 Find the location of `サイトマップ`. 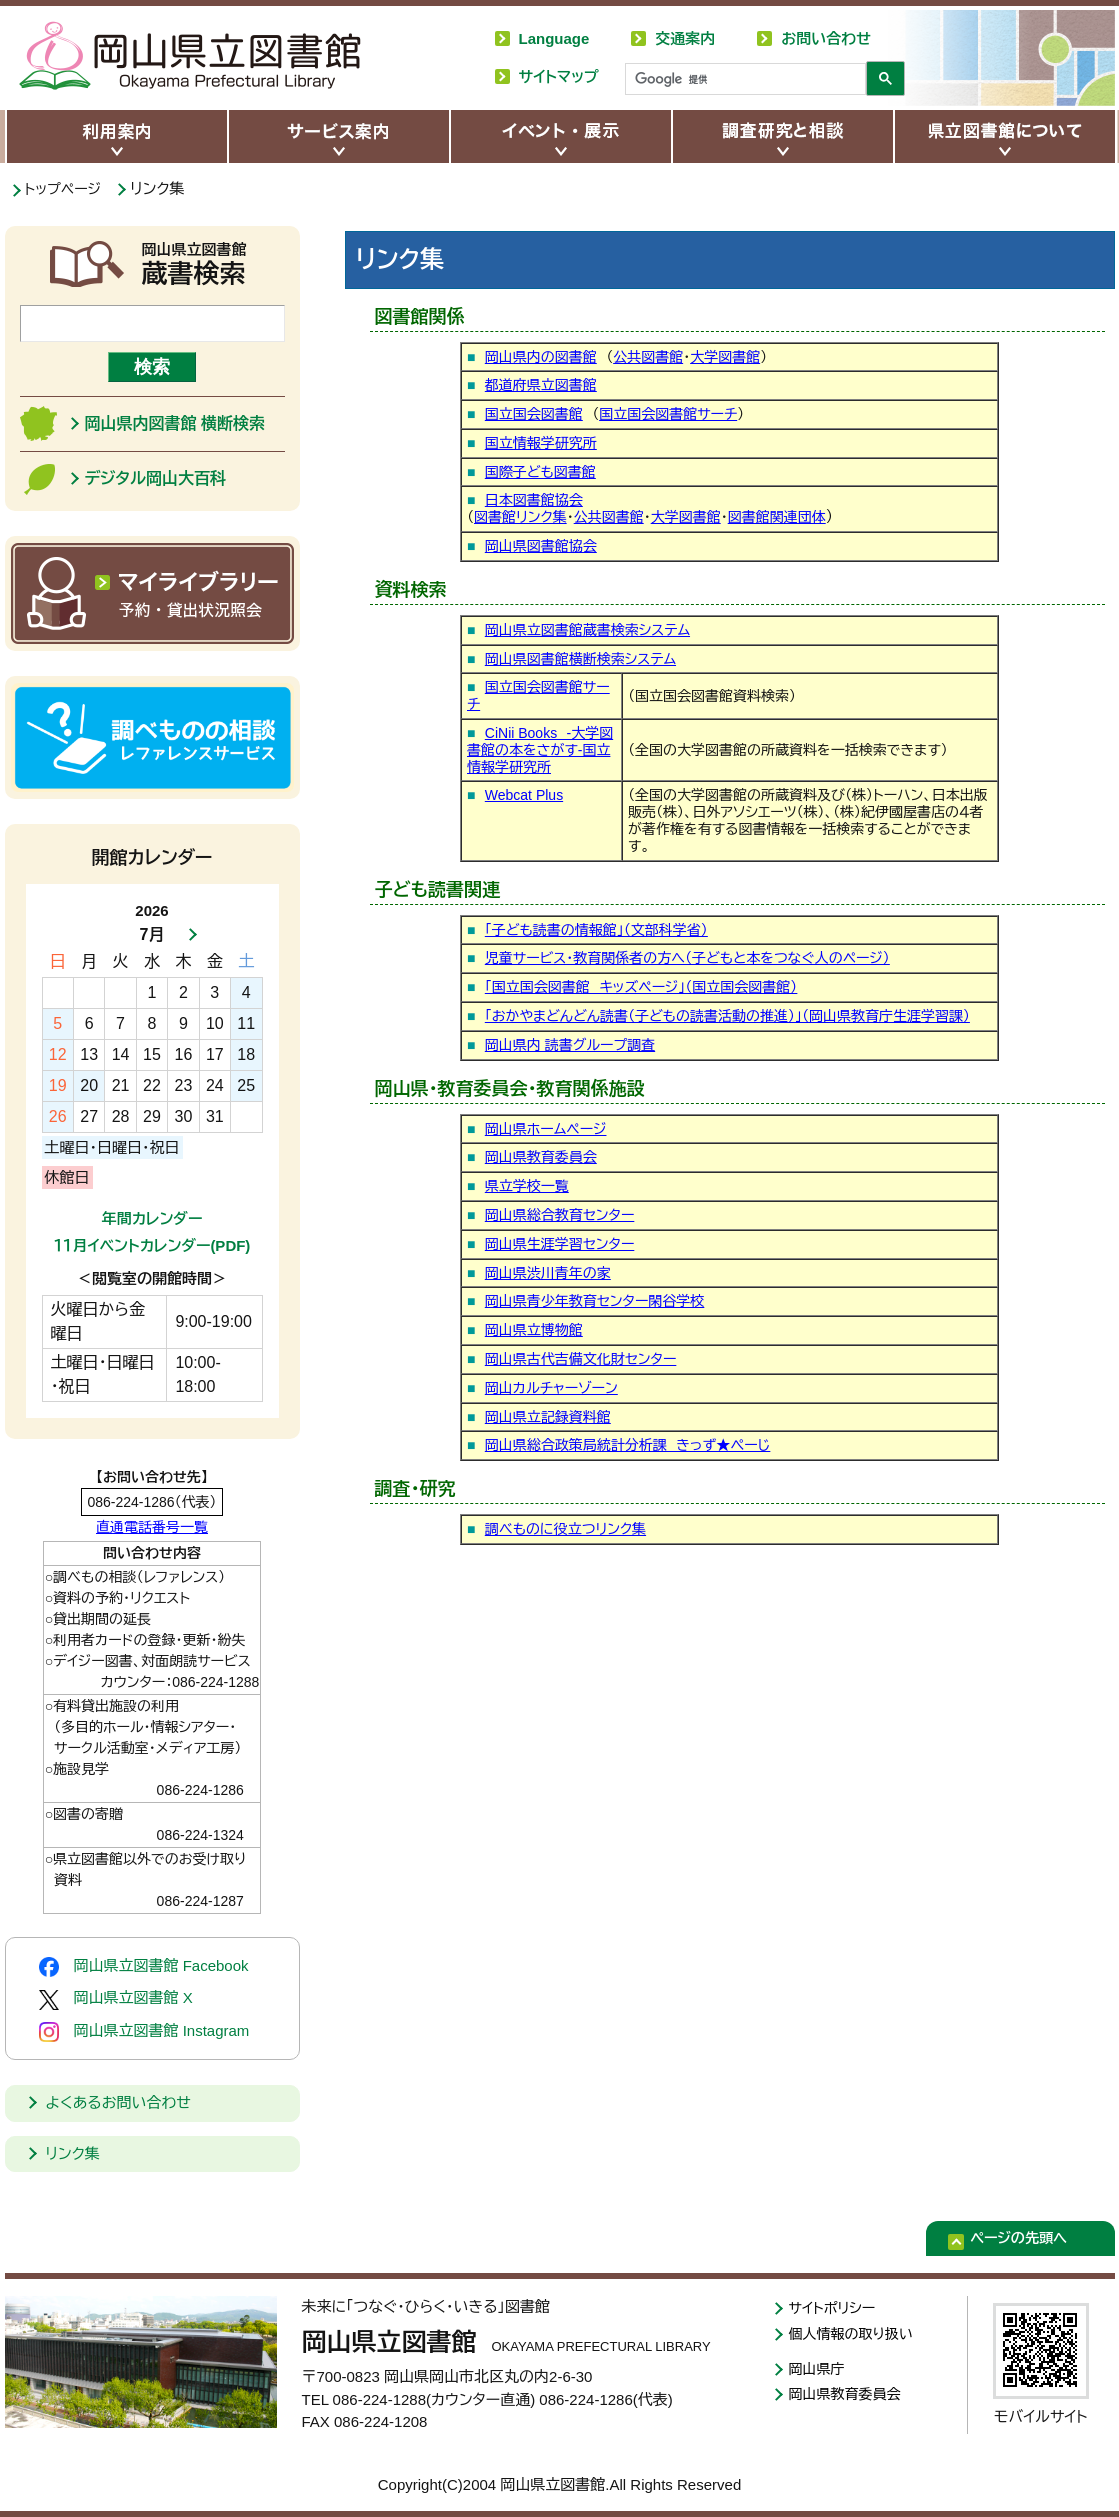

サイトマップ is located at coordinates (559, 76).